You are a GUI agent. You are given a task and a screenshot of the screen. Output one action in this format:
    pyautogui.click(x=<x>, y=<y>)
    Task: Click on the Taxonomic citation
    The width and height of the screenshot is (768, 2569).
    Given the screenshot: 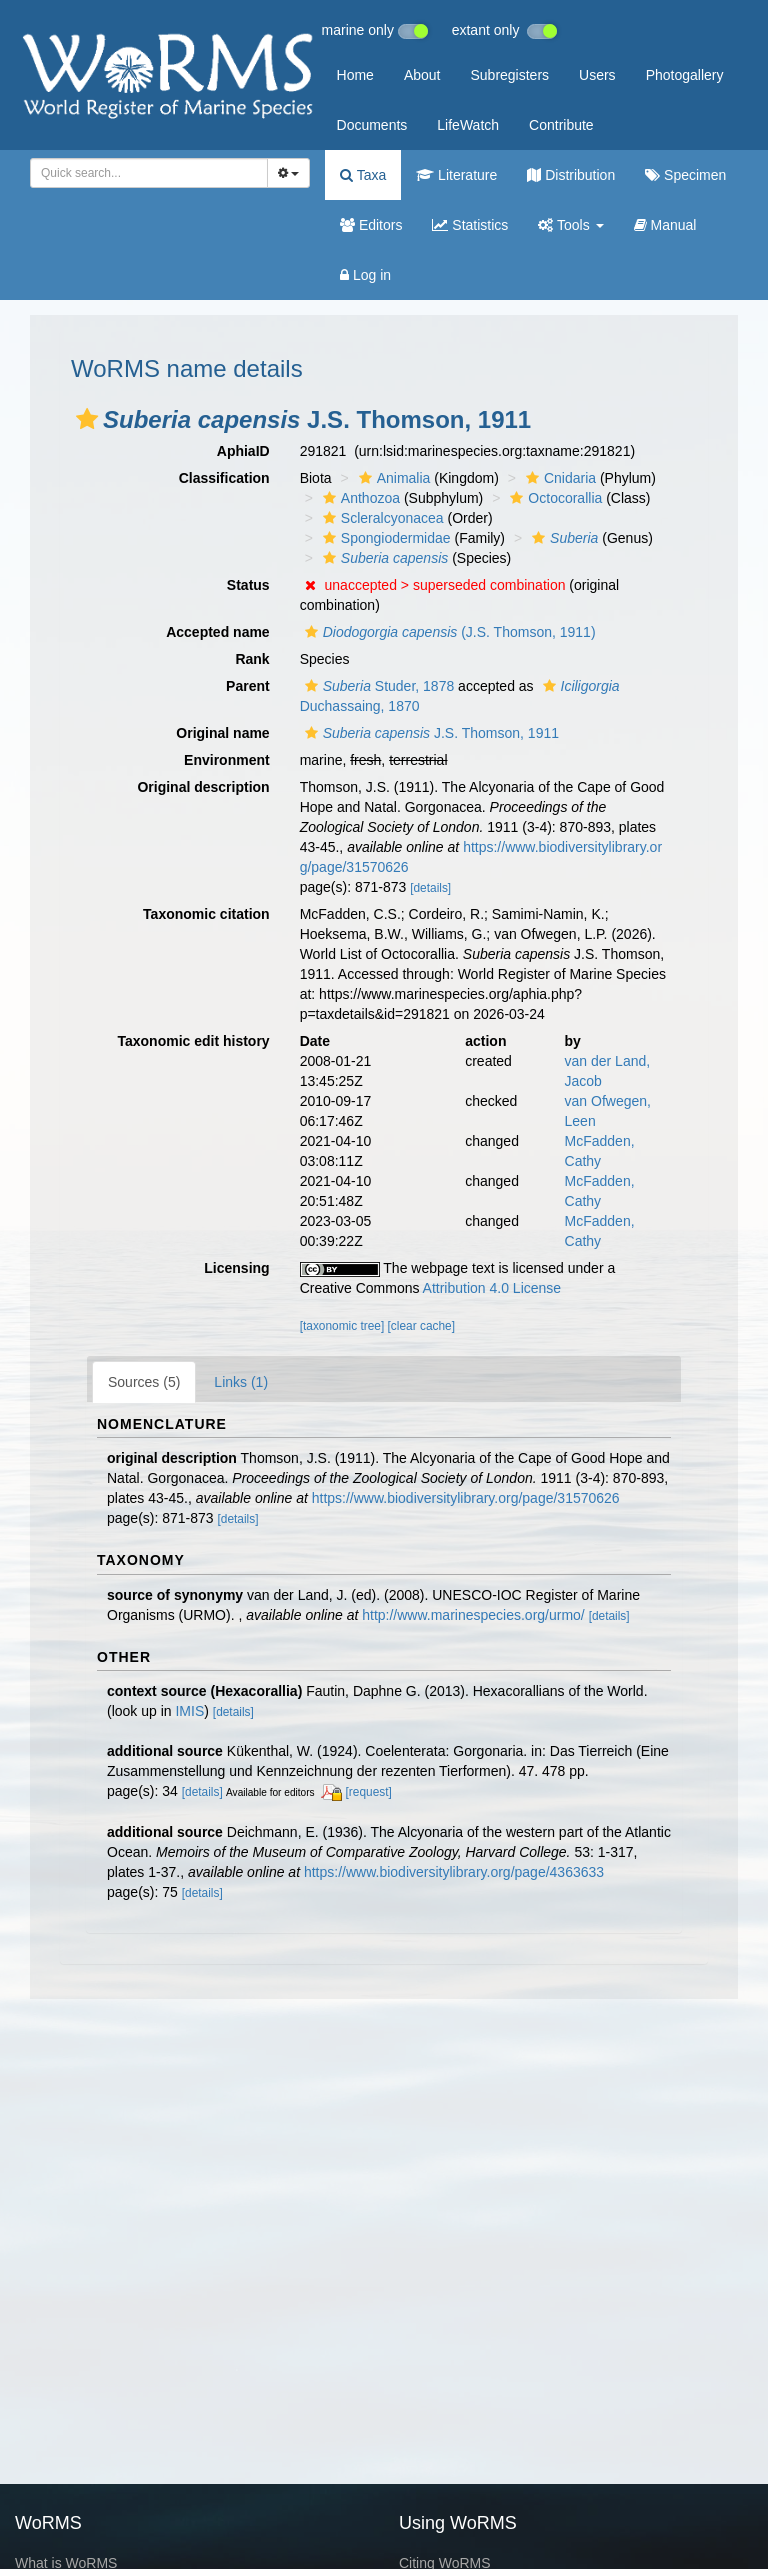 What is the action you would take?
    pyautogui.click(x=206, y=914)
    